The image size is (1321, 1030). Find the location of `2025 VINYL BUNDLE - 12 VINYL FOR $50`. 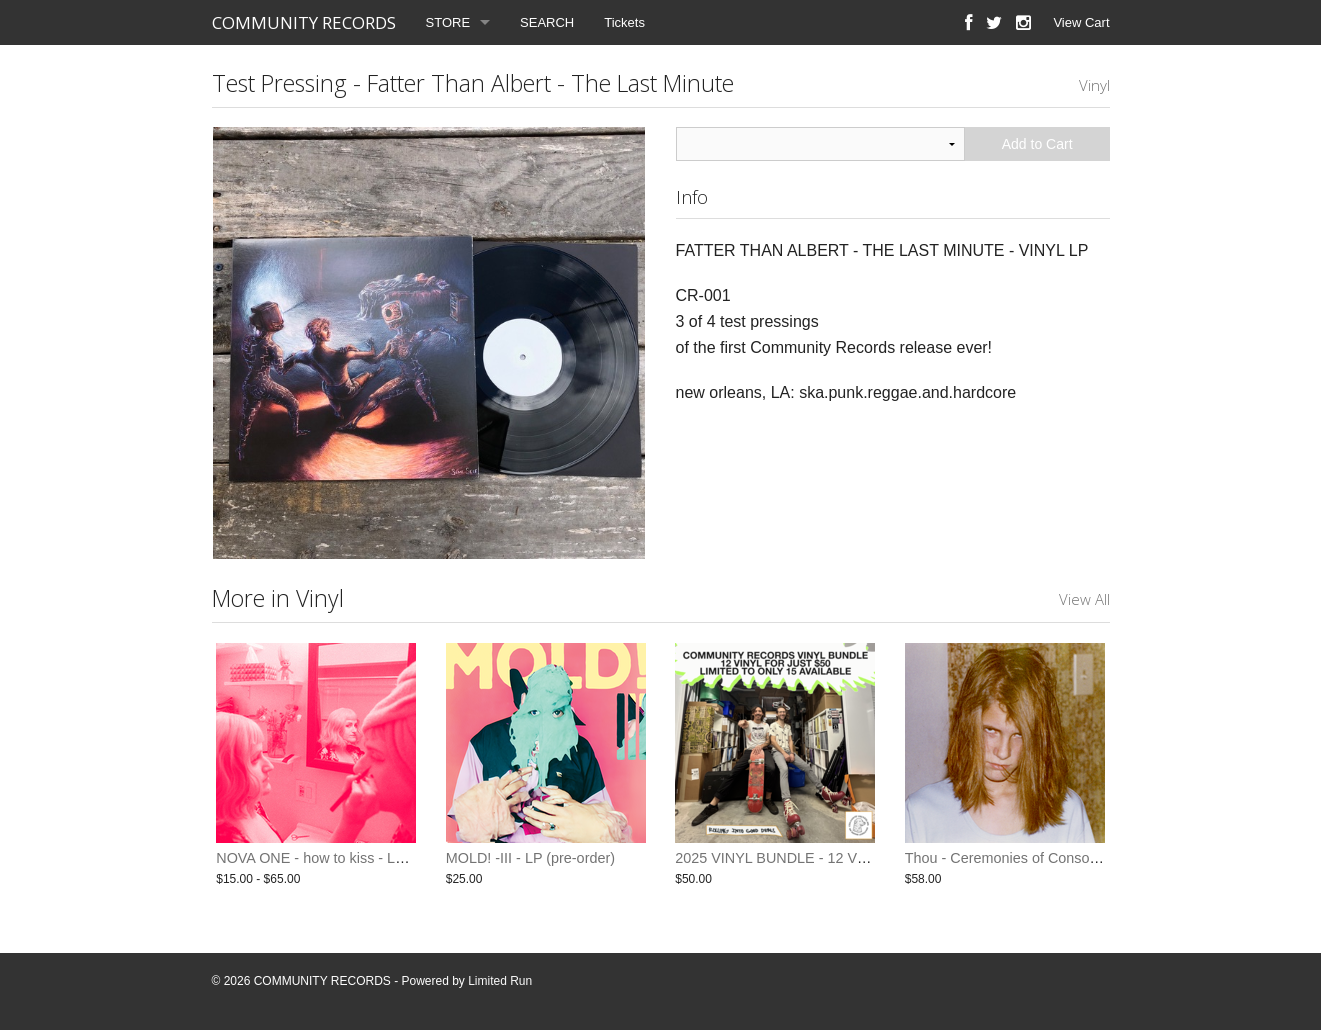

2025 VINYL BUNDLE - 12 VINYL FOR $50 is located at coordinates (813, 858).